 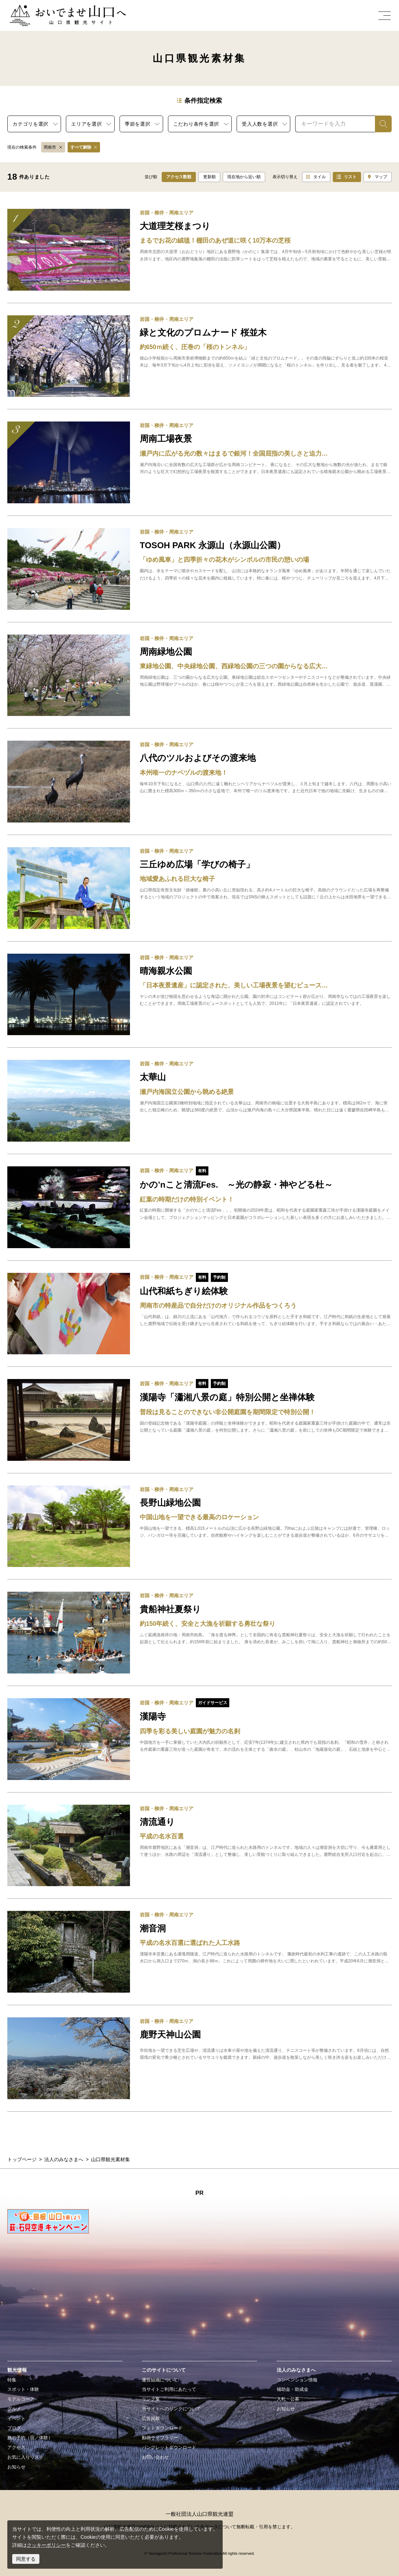 I want to click on detail_12906.html, so click(x=199, y=1101).